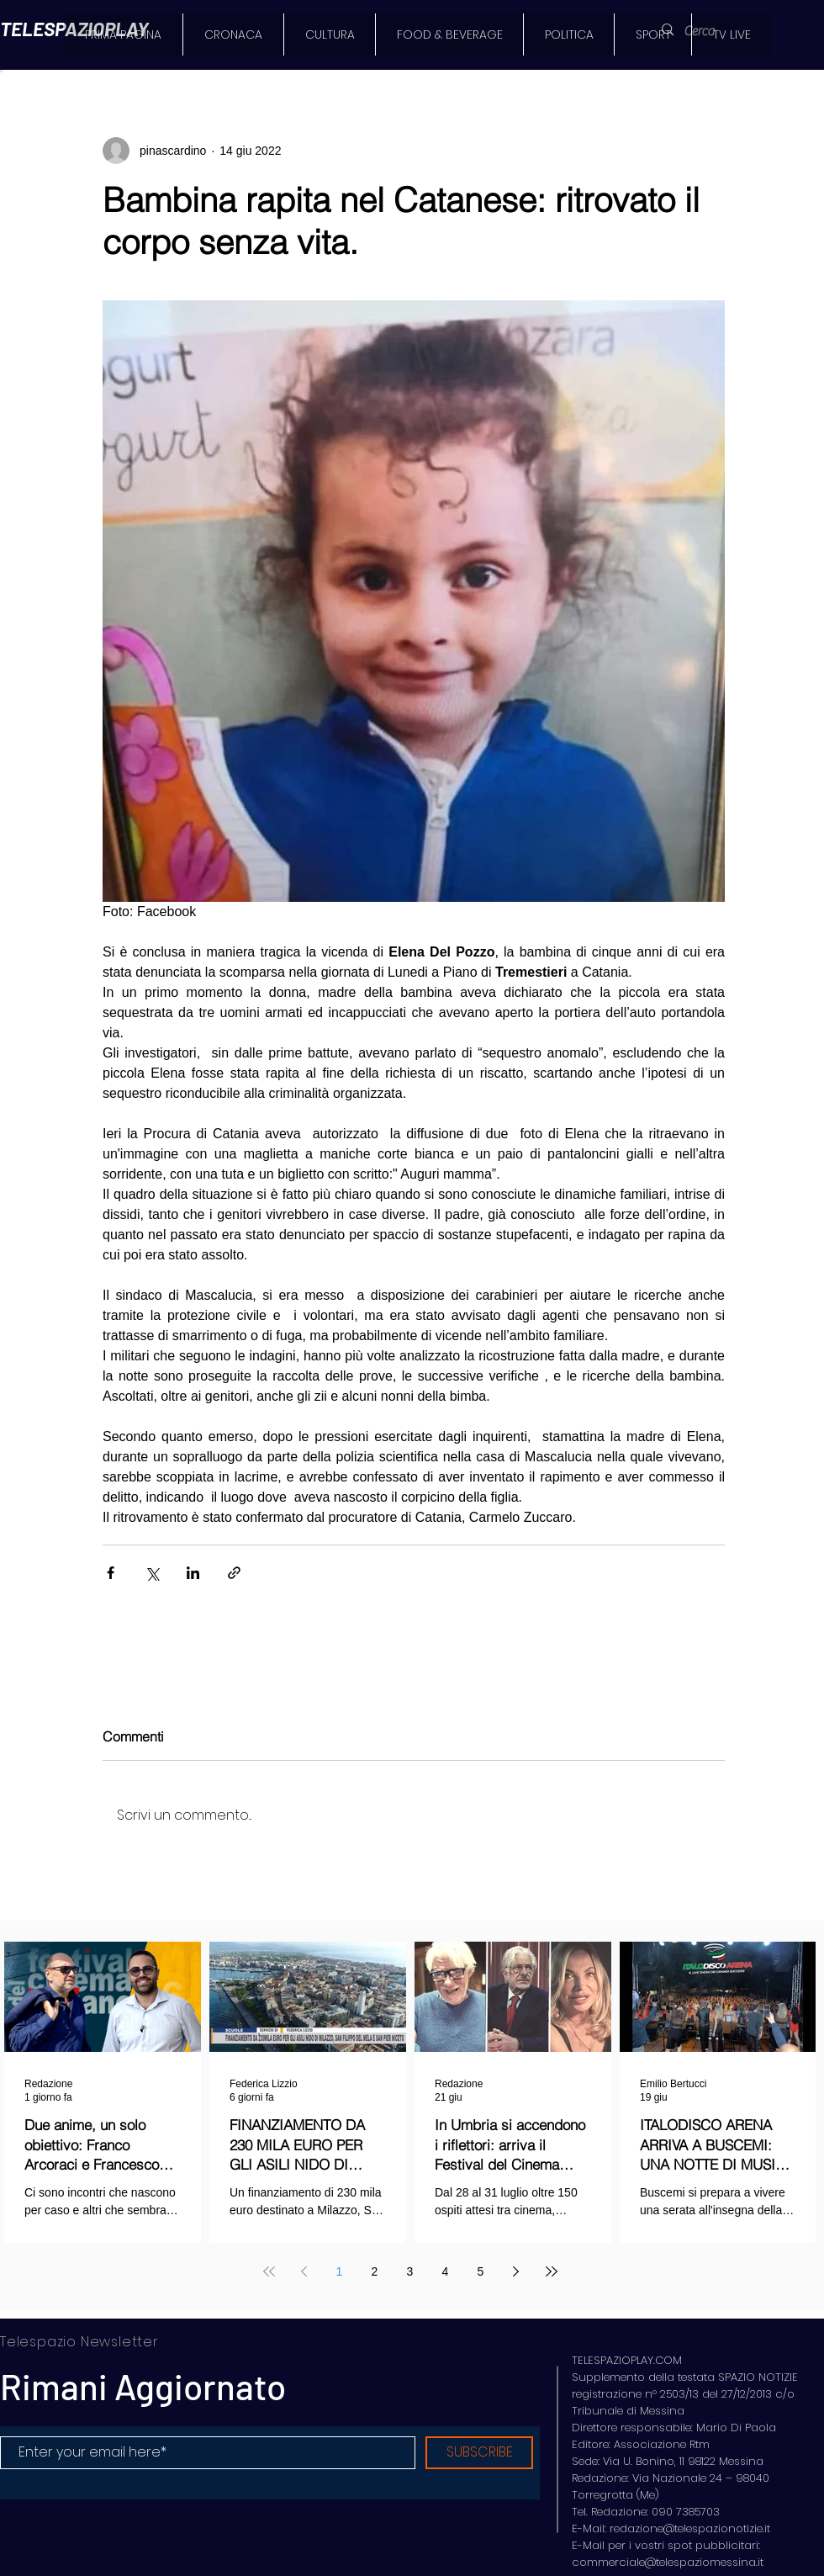 This screenshot has width=824, height=2576. I want to click on redazione@telespazionotizie.it, so click(690, 2528).